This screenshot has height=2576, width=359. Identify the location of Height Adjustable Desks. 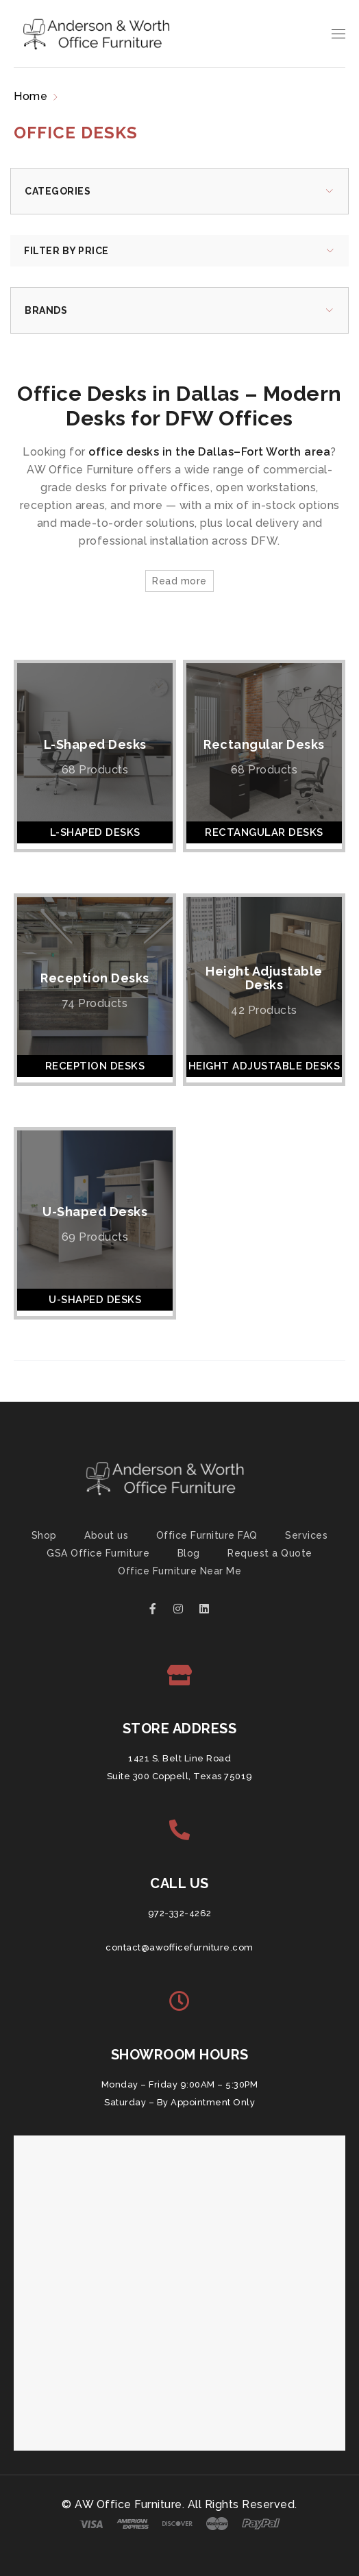
(264, 978).